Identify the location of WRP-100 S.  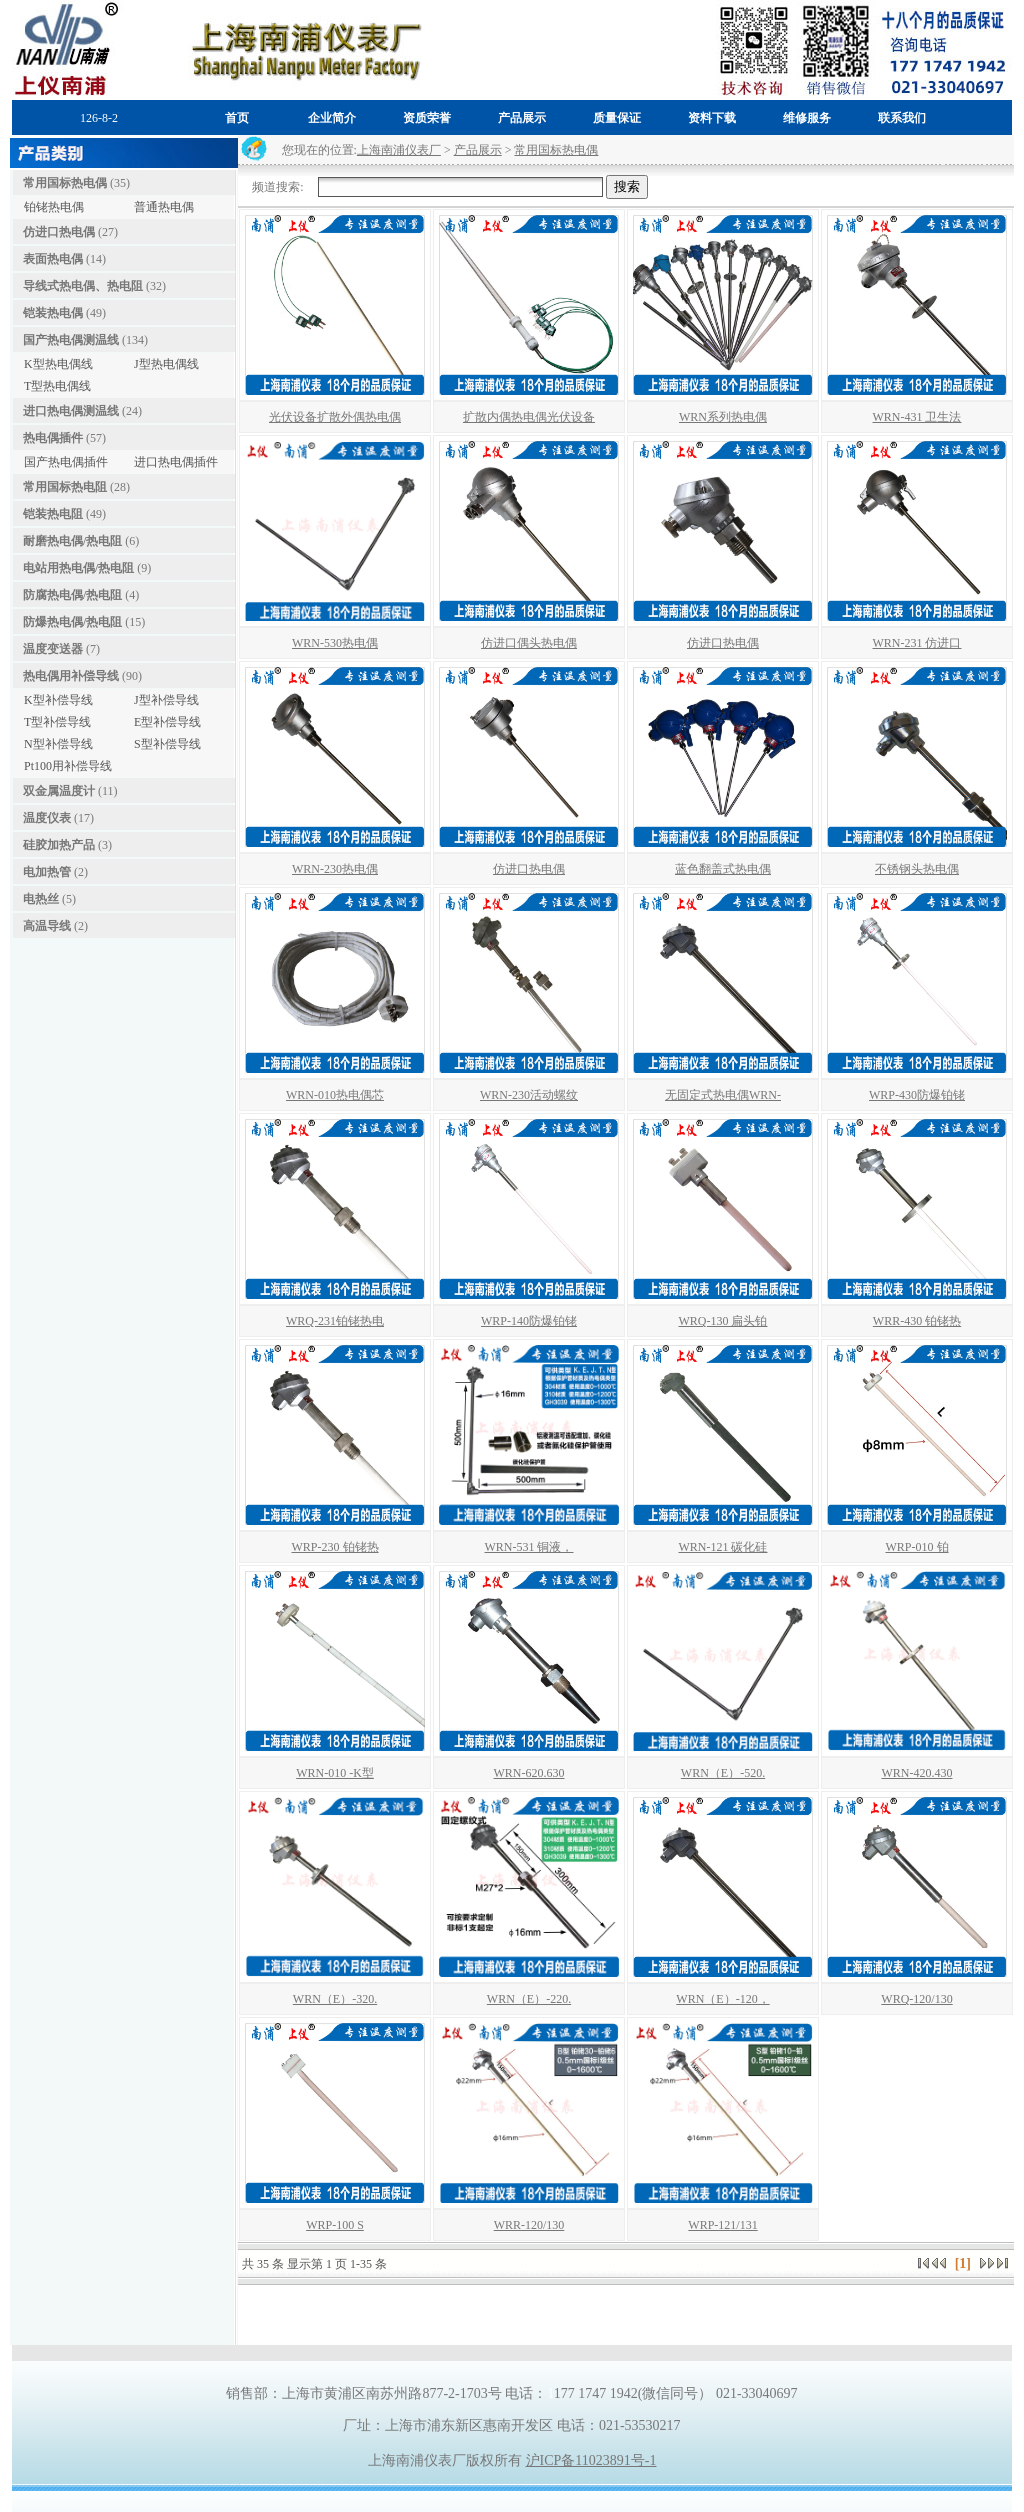
(335, 2225).